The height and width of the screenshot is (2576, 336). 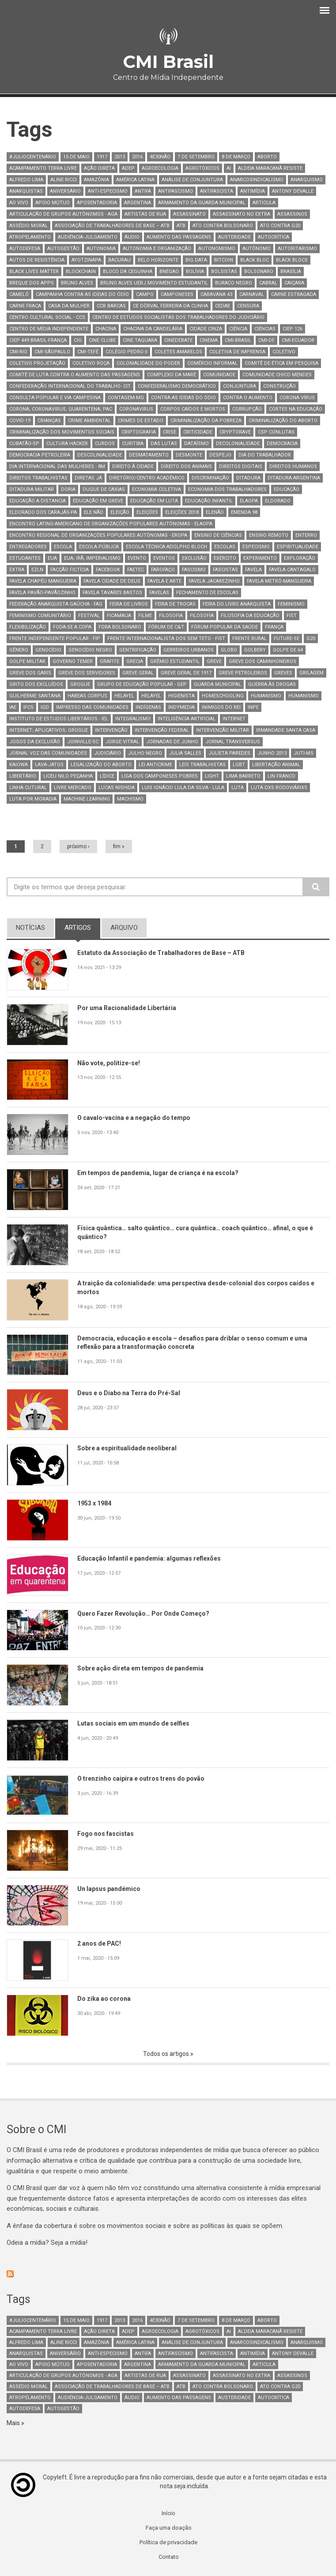 I want to click on bolsistas, so click(x=224, y=271).